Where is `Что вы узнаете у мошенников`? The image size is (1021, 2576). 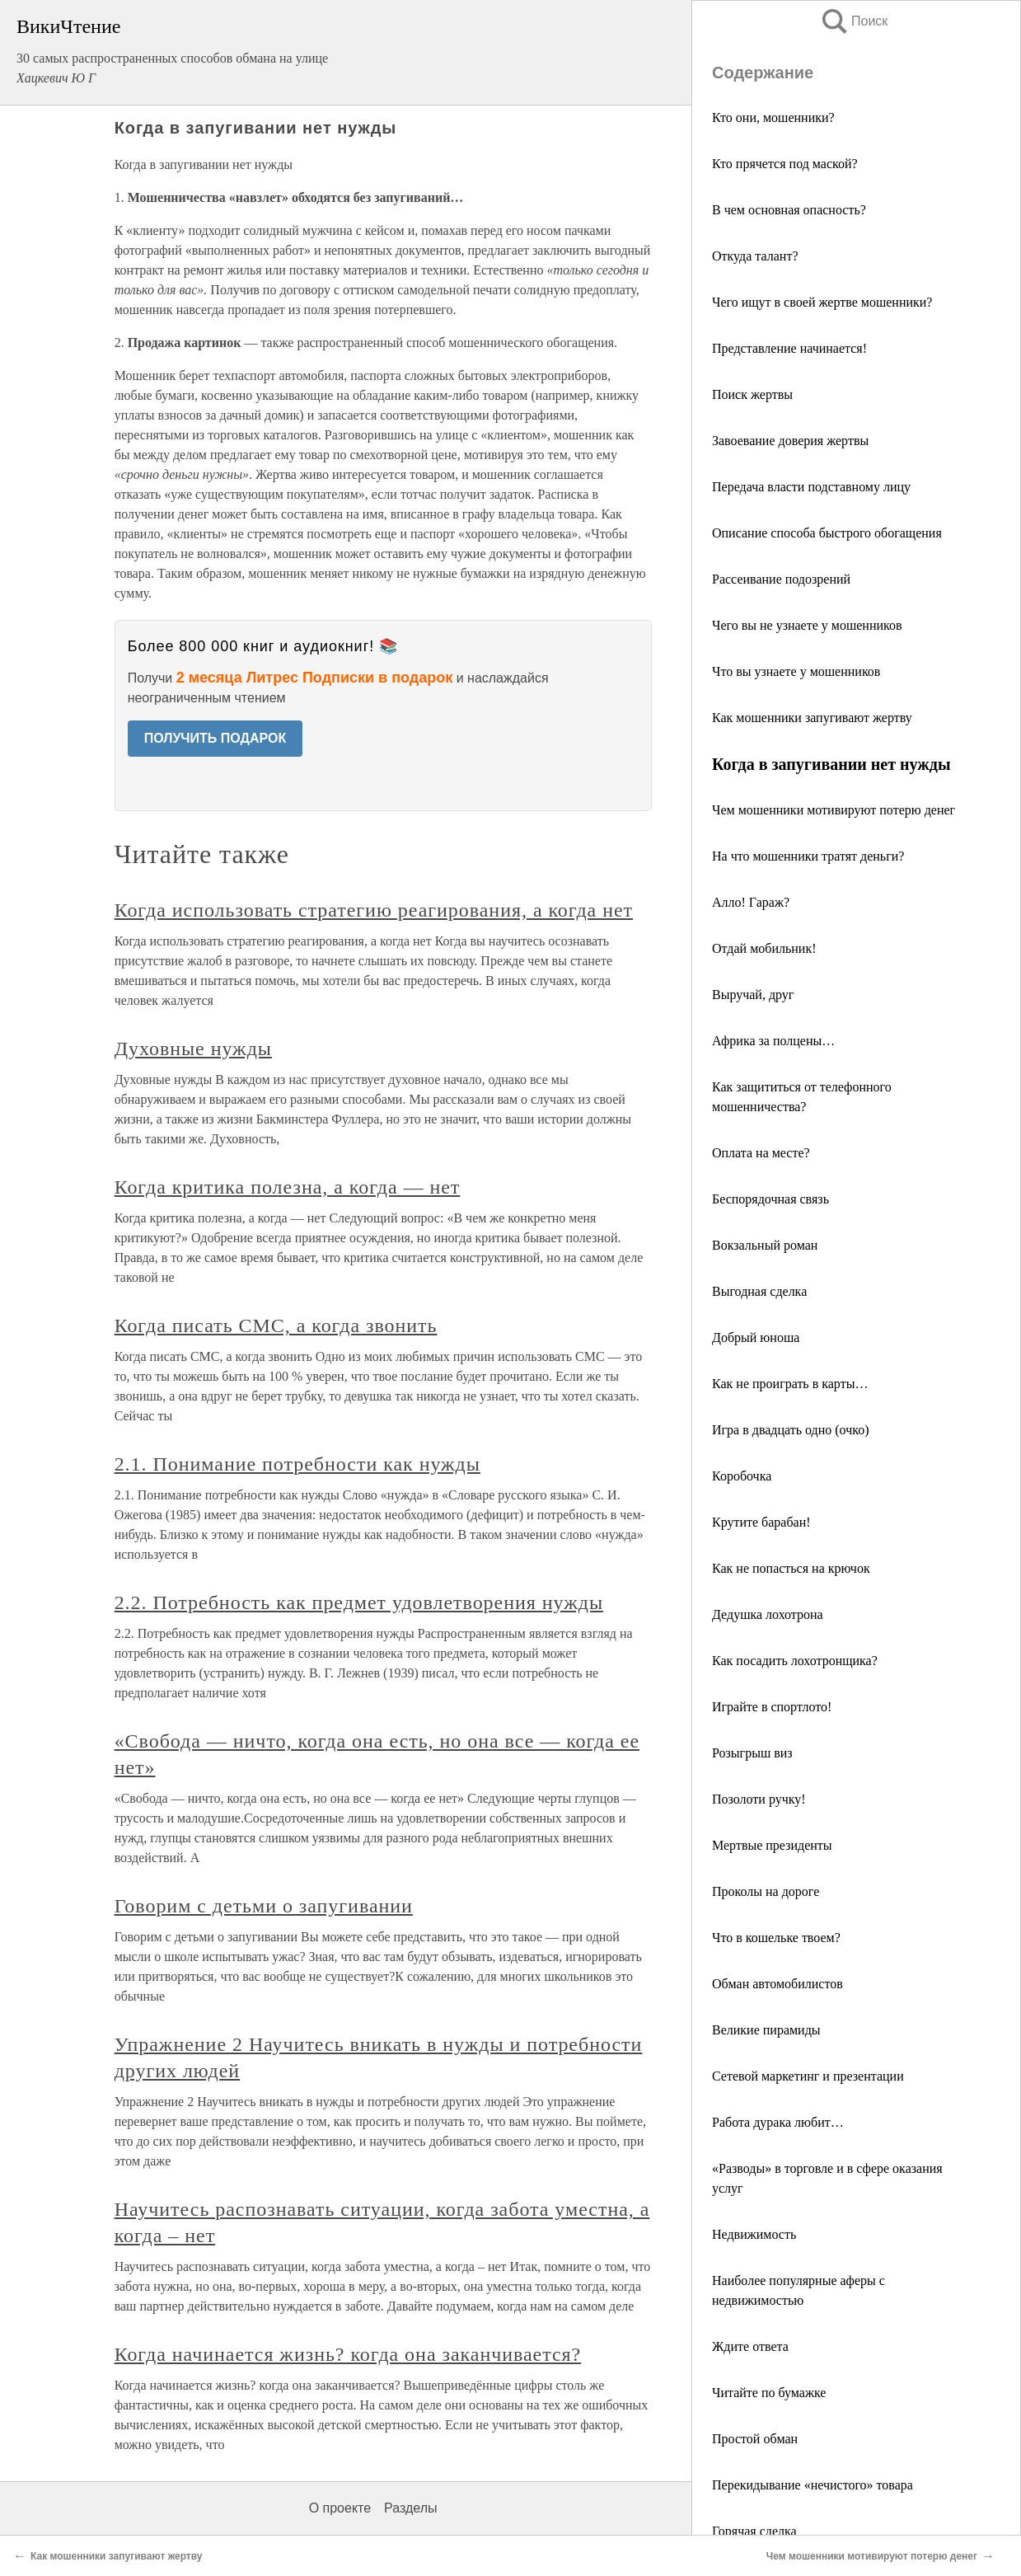 Что вы узнаете у мошенников is located at coordinates (796, 671).